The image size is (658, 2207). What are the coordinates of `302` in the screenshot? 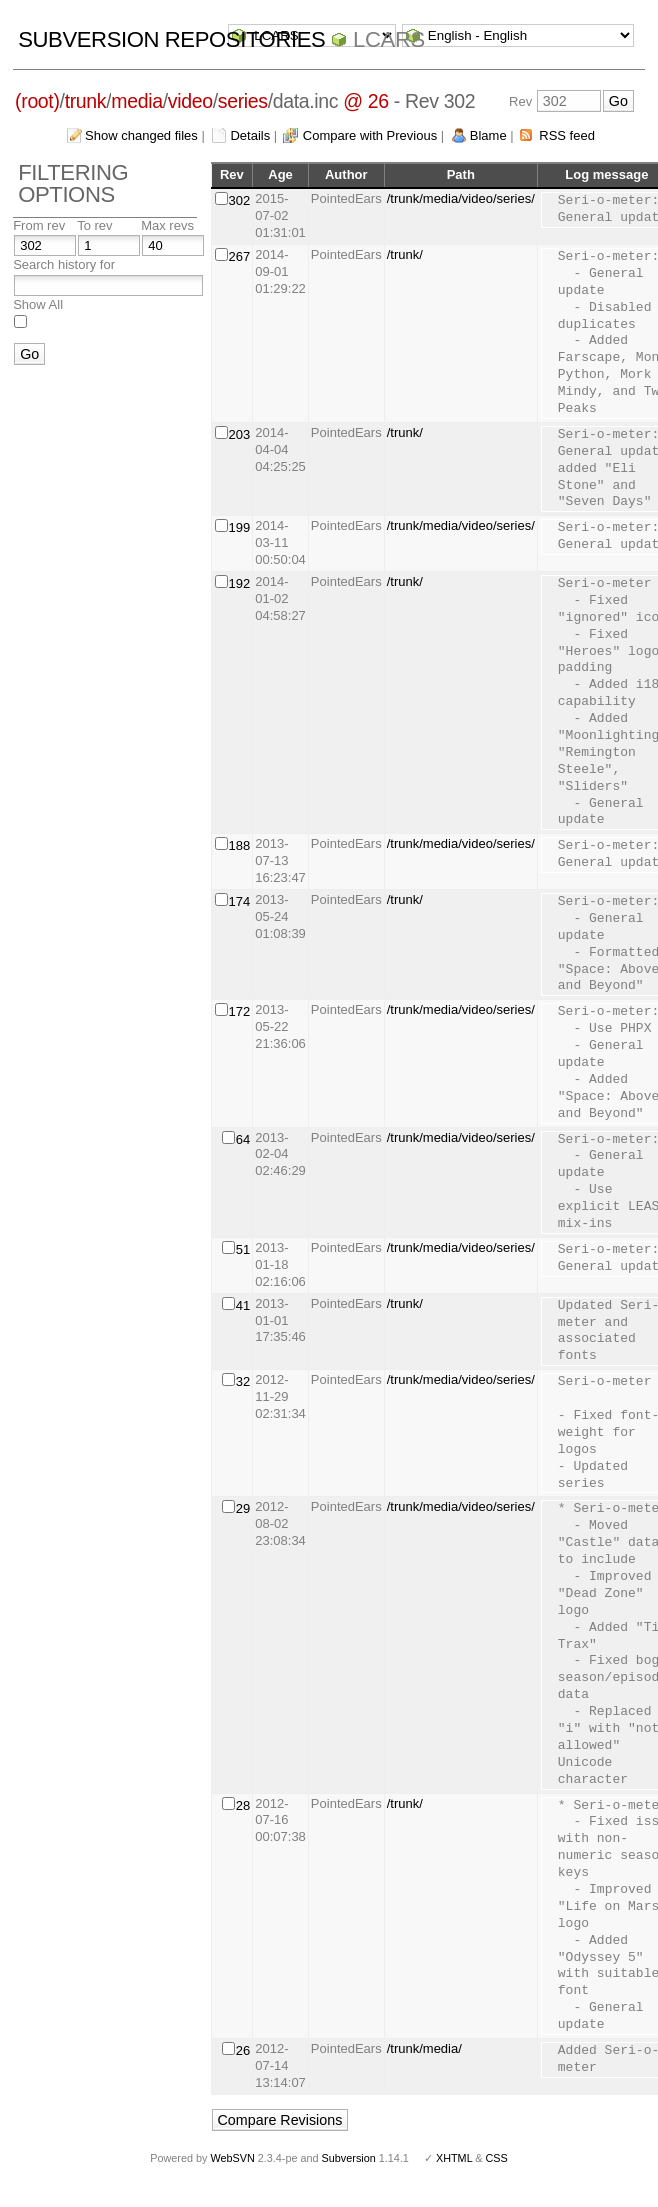 It's located at (240, 200).